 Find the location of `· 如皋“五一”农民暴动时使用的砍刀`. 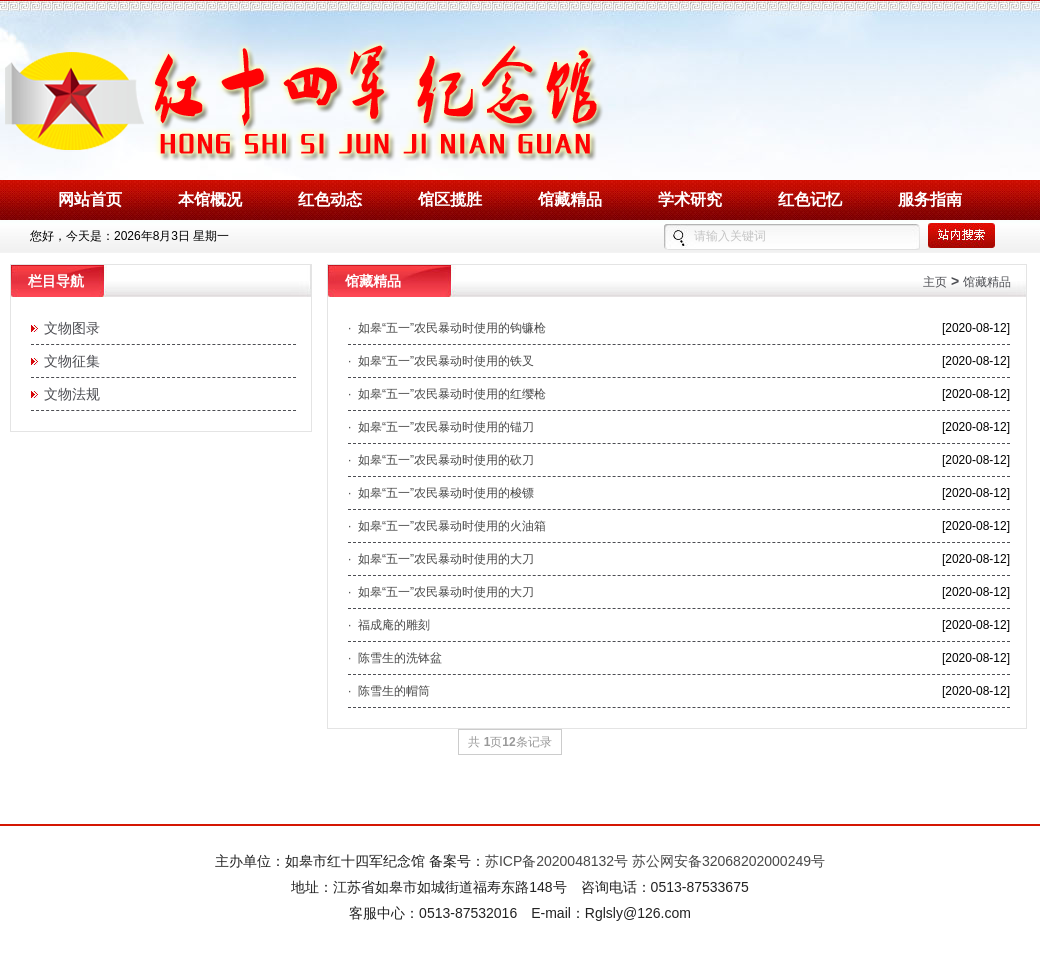

· 如皋“五一”农民暴动时使用的砍刀 is located at coordinates (441, 460).